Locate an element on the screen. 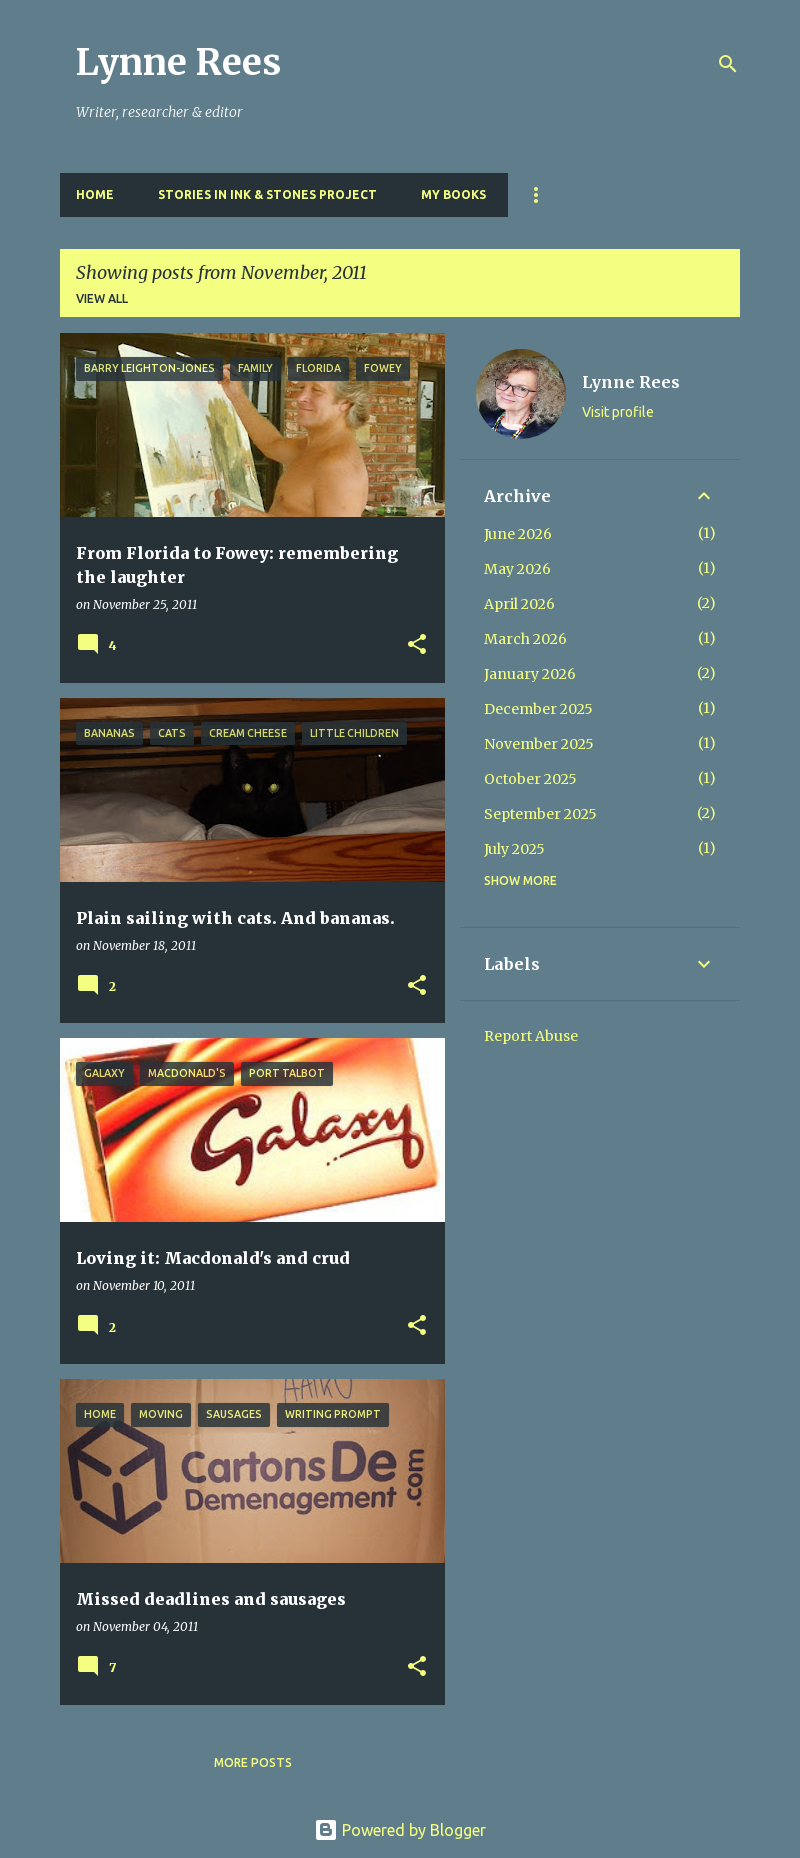  Stories in Ink & Stones Project is located at coordinates (267, 194).